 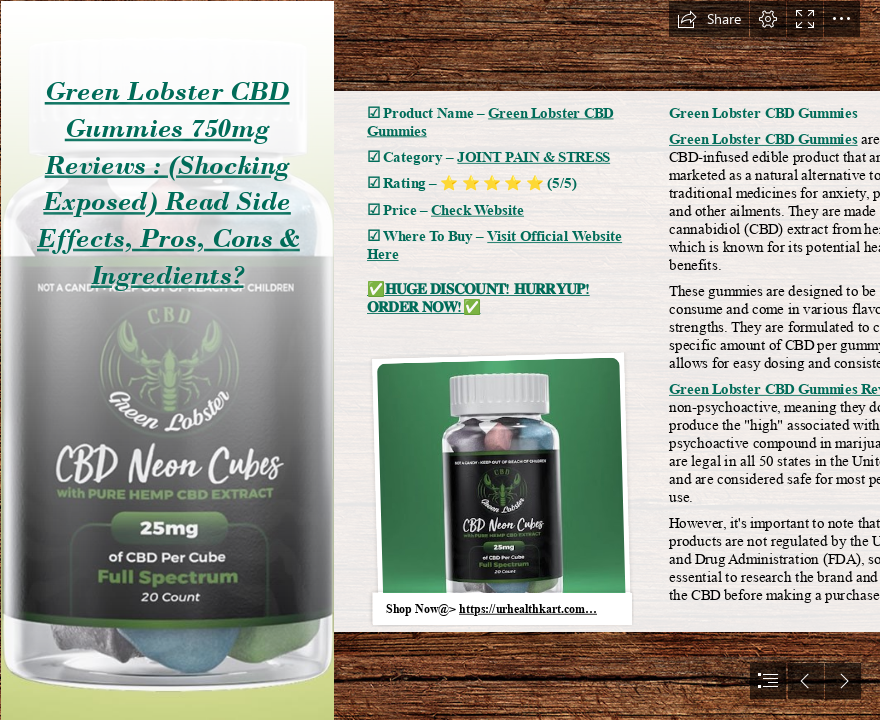 I want to click on [document], so click(x=440, y=360).